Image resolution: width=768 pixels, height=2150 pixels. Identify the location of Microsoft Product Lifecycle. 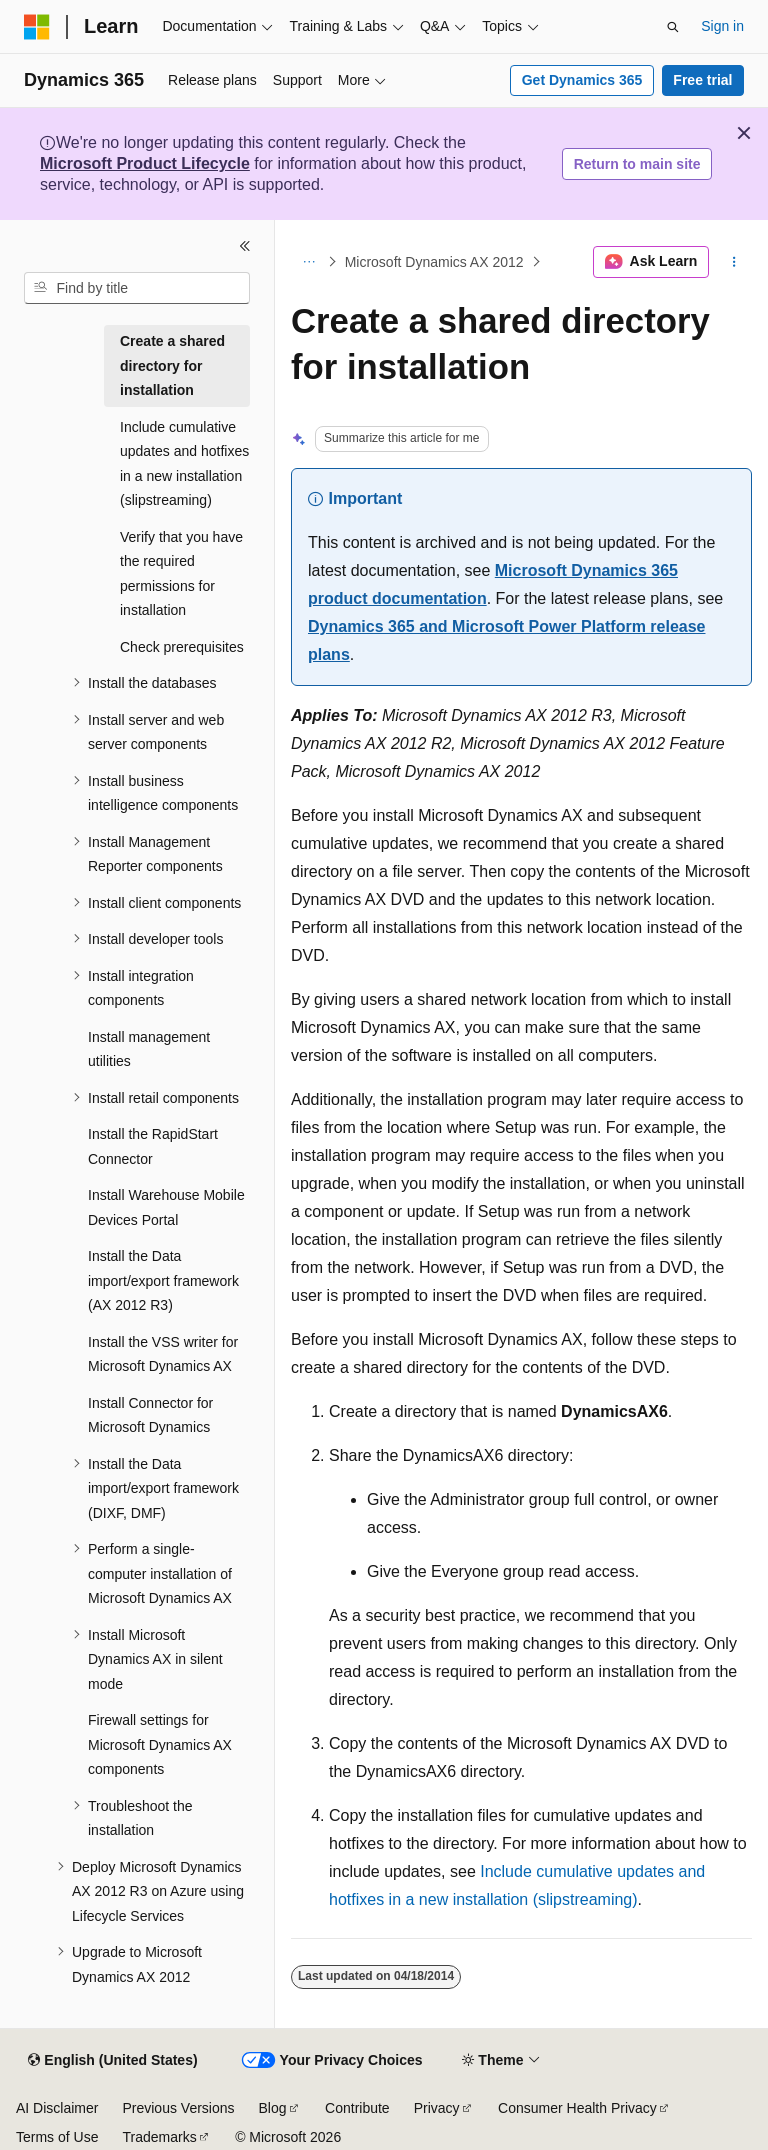
(145, 163).